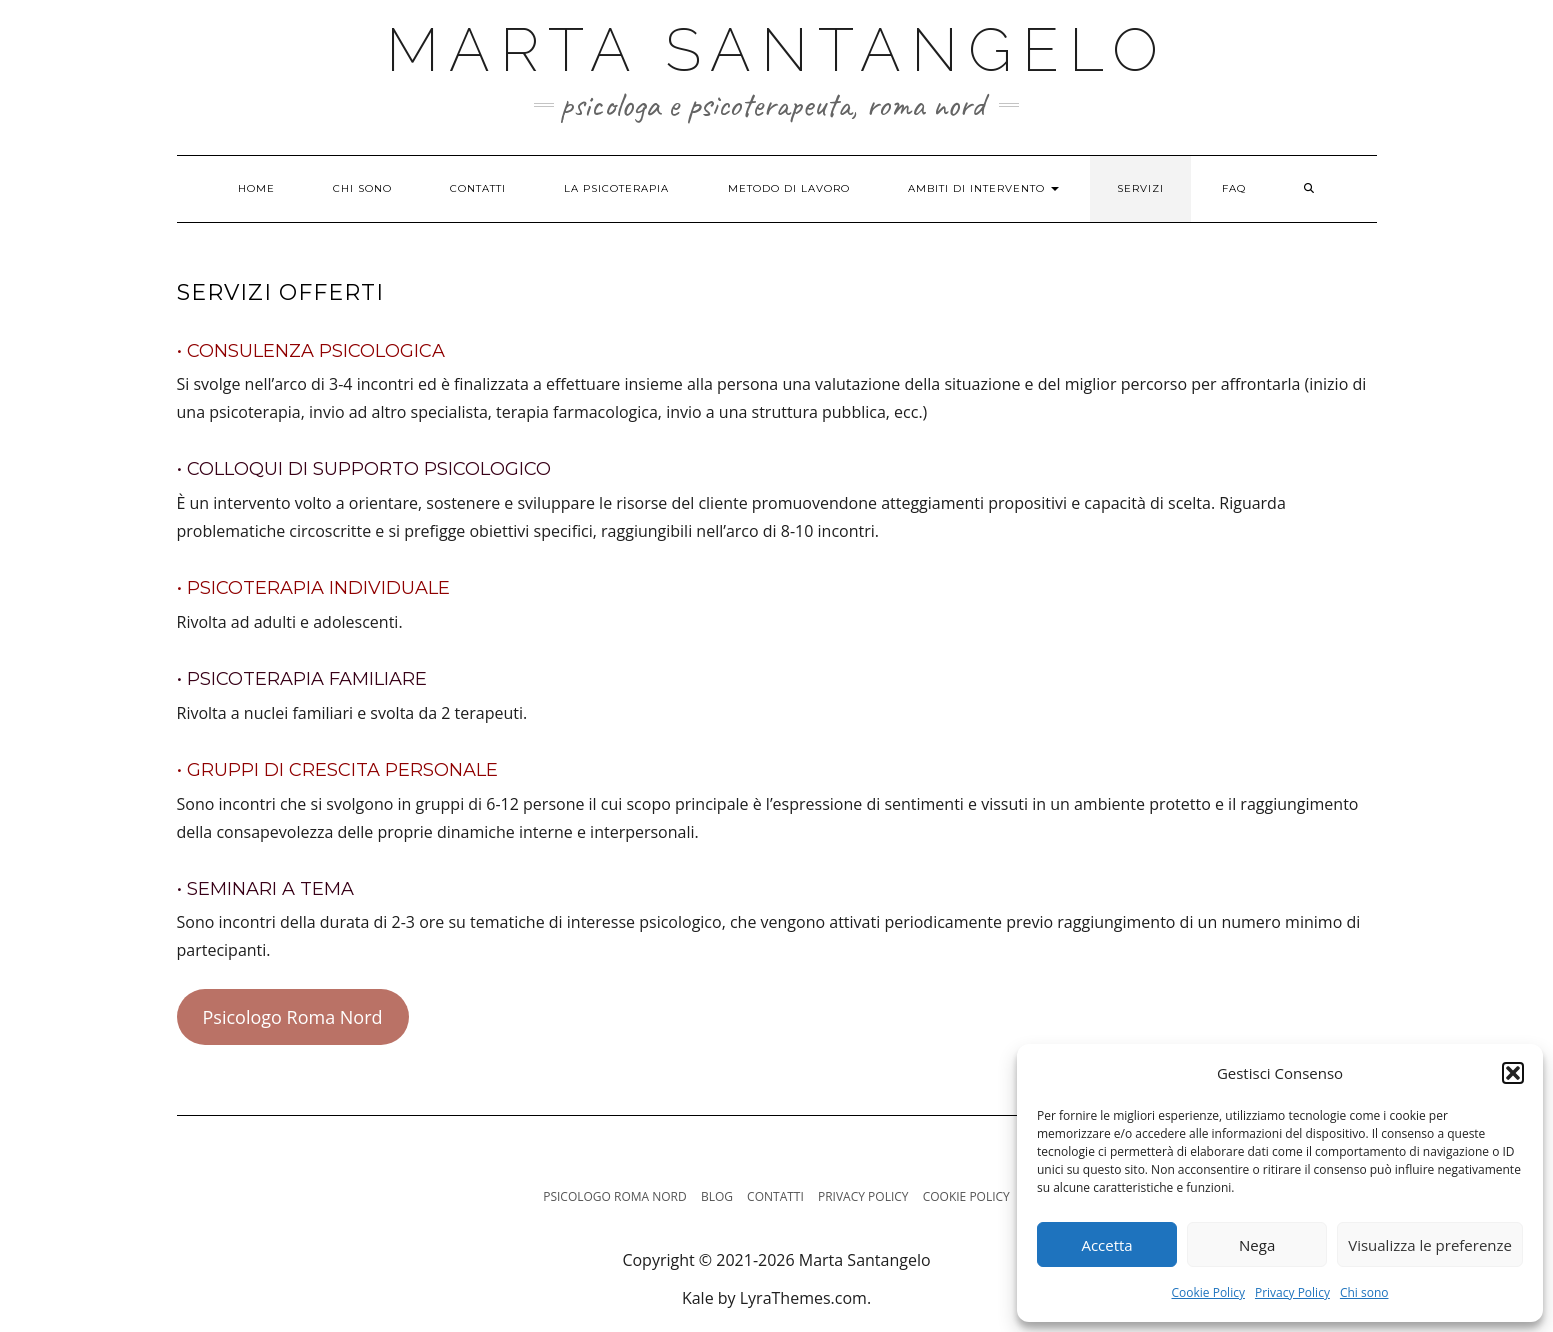  Describe the element at coordinates (983, 188) in the screenshot. I see `Ambiti di intervento` at that location.